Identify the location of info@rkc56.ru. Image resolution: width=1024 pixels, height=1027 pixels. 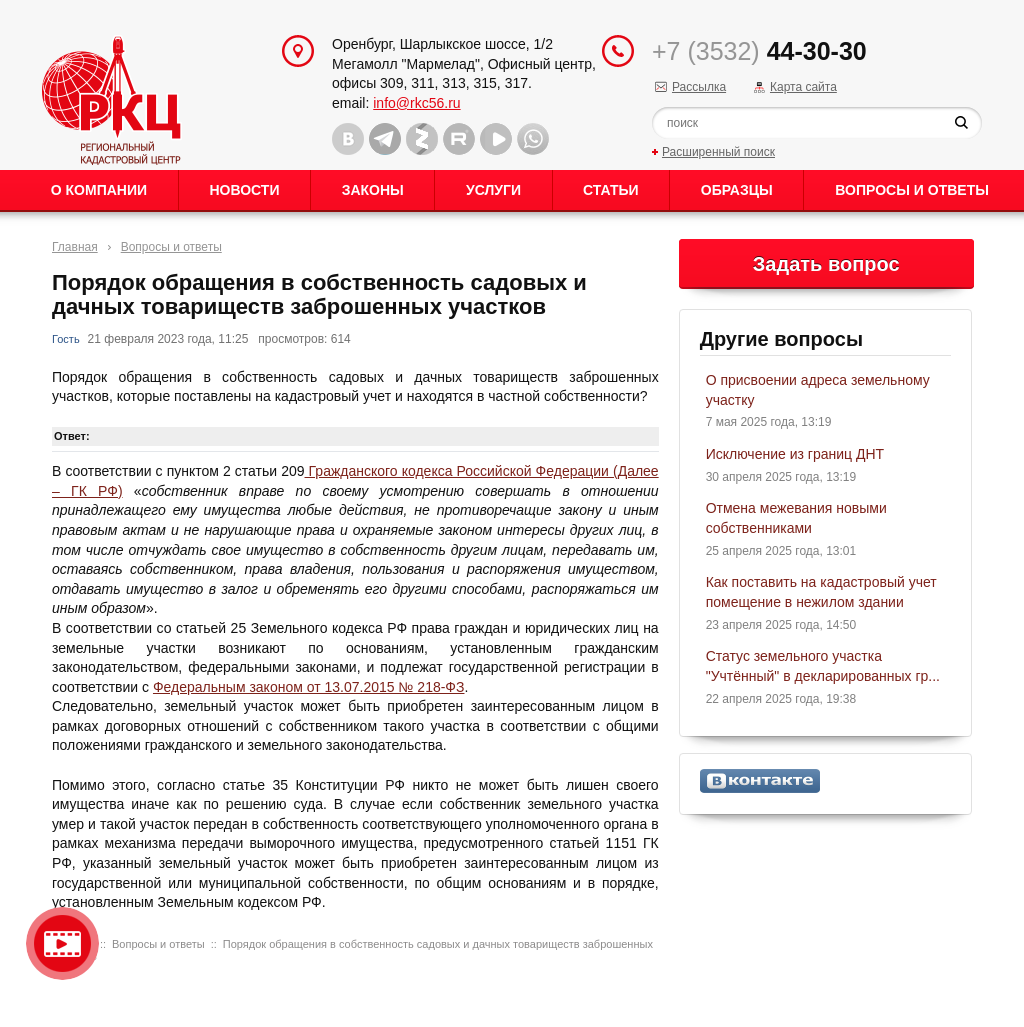
(416, 103).